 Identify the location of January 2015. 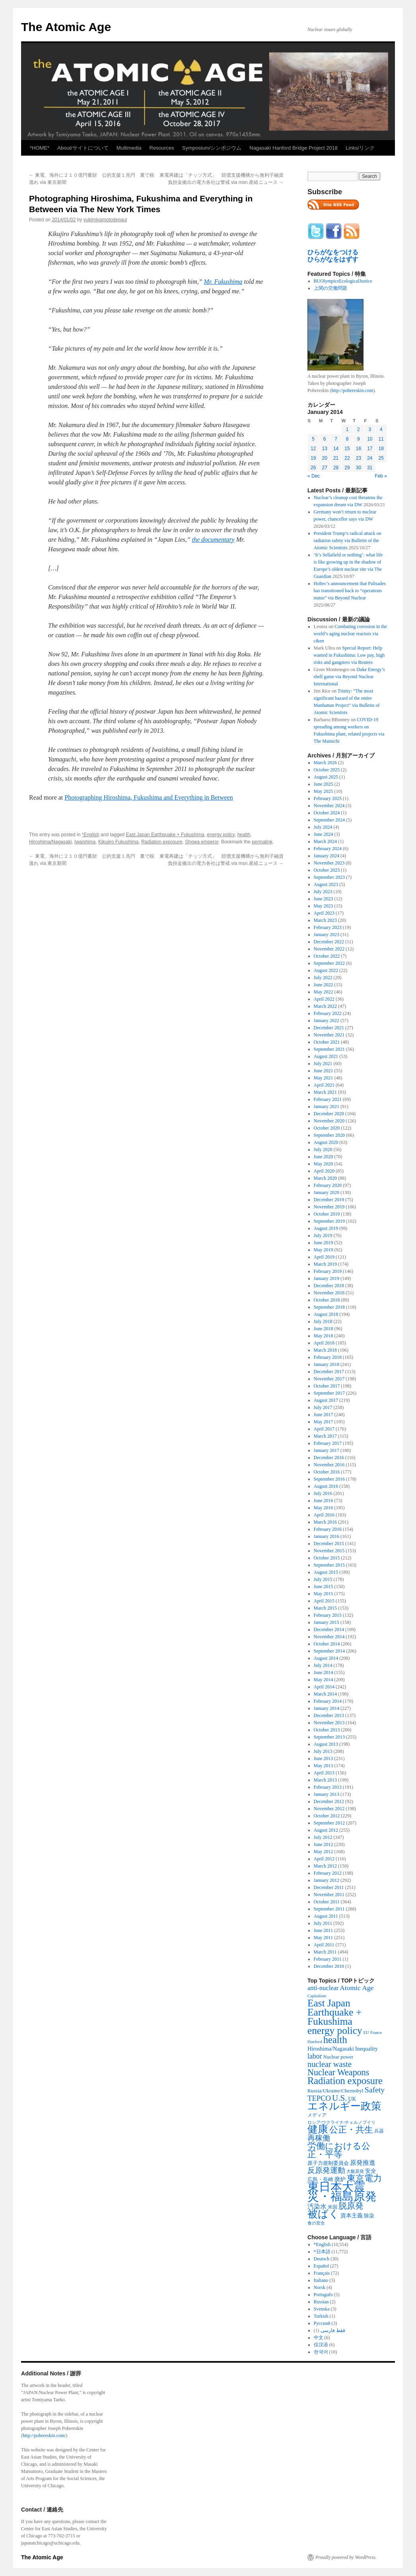
(326, 1622).